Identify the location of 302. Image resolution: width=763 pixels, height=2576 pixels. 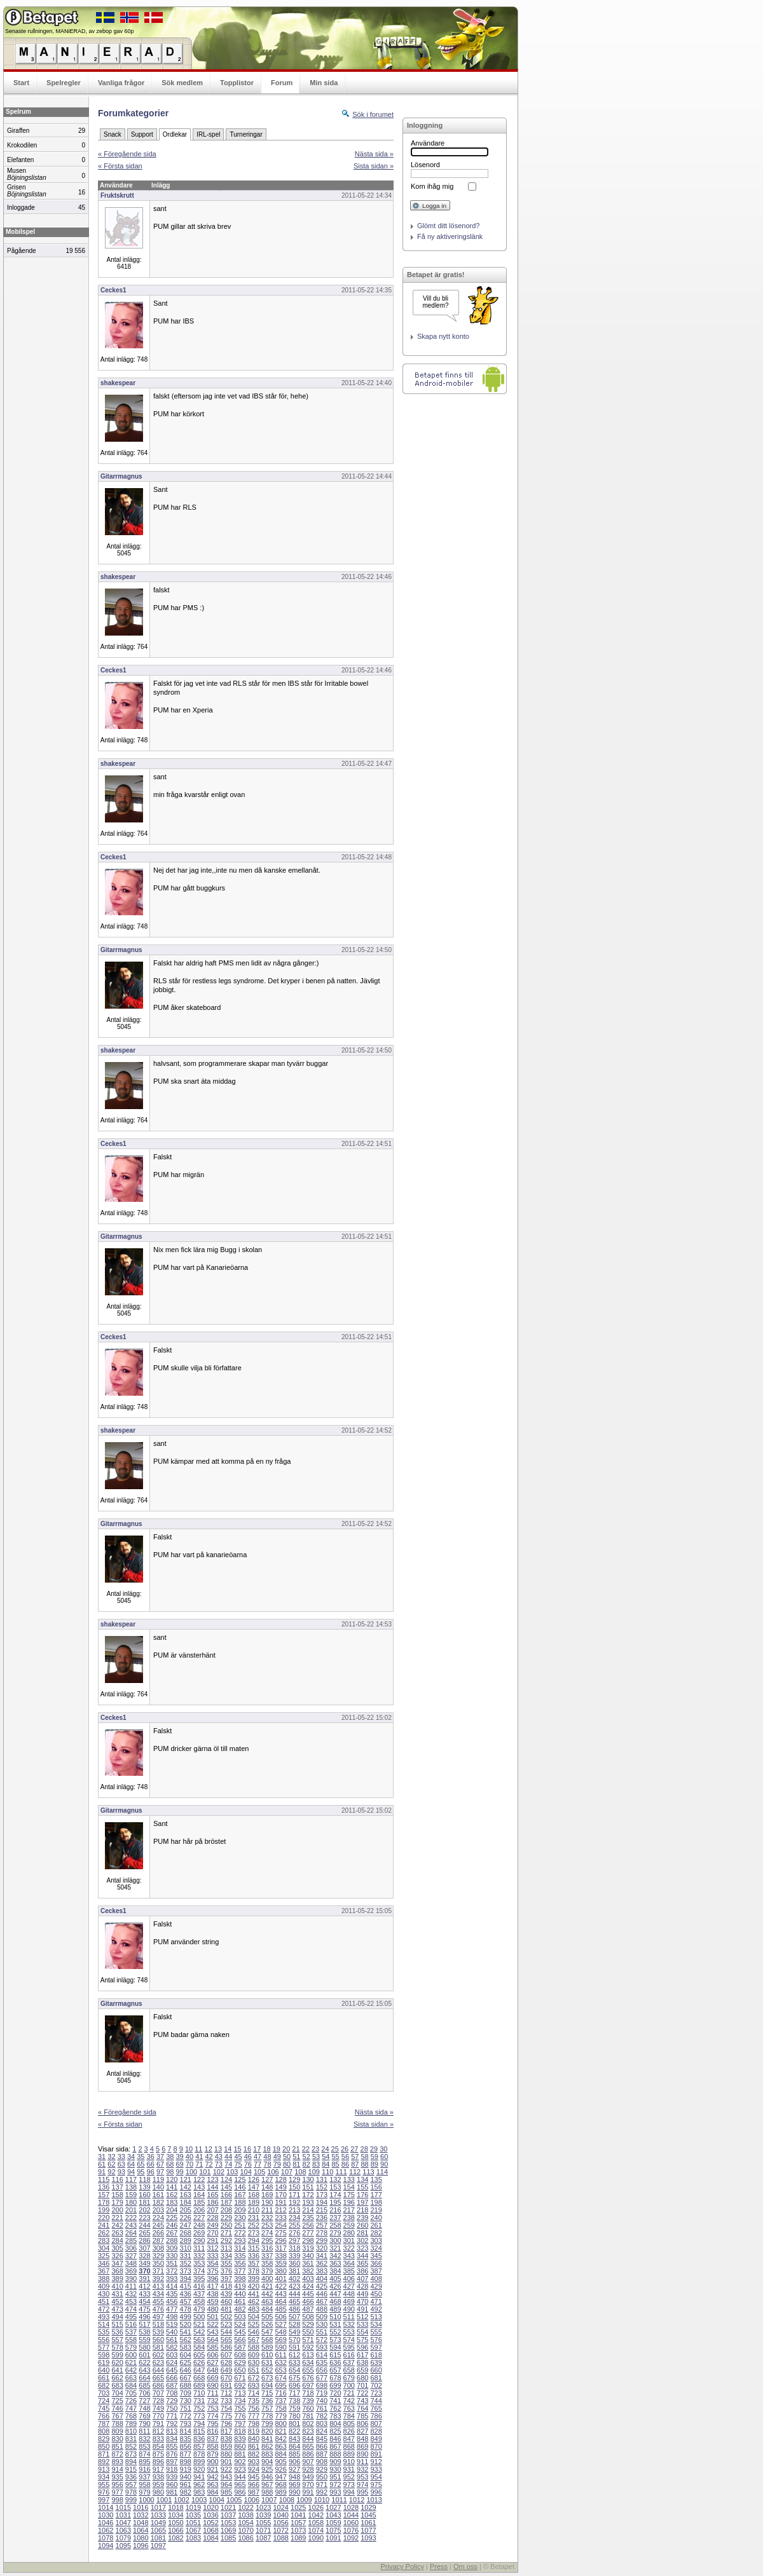
(362, 2240).